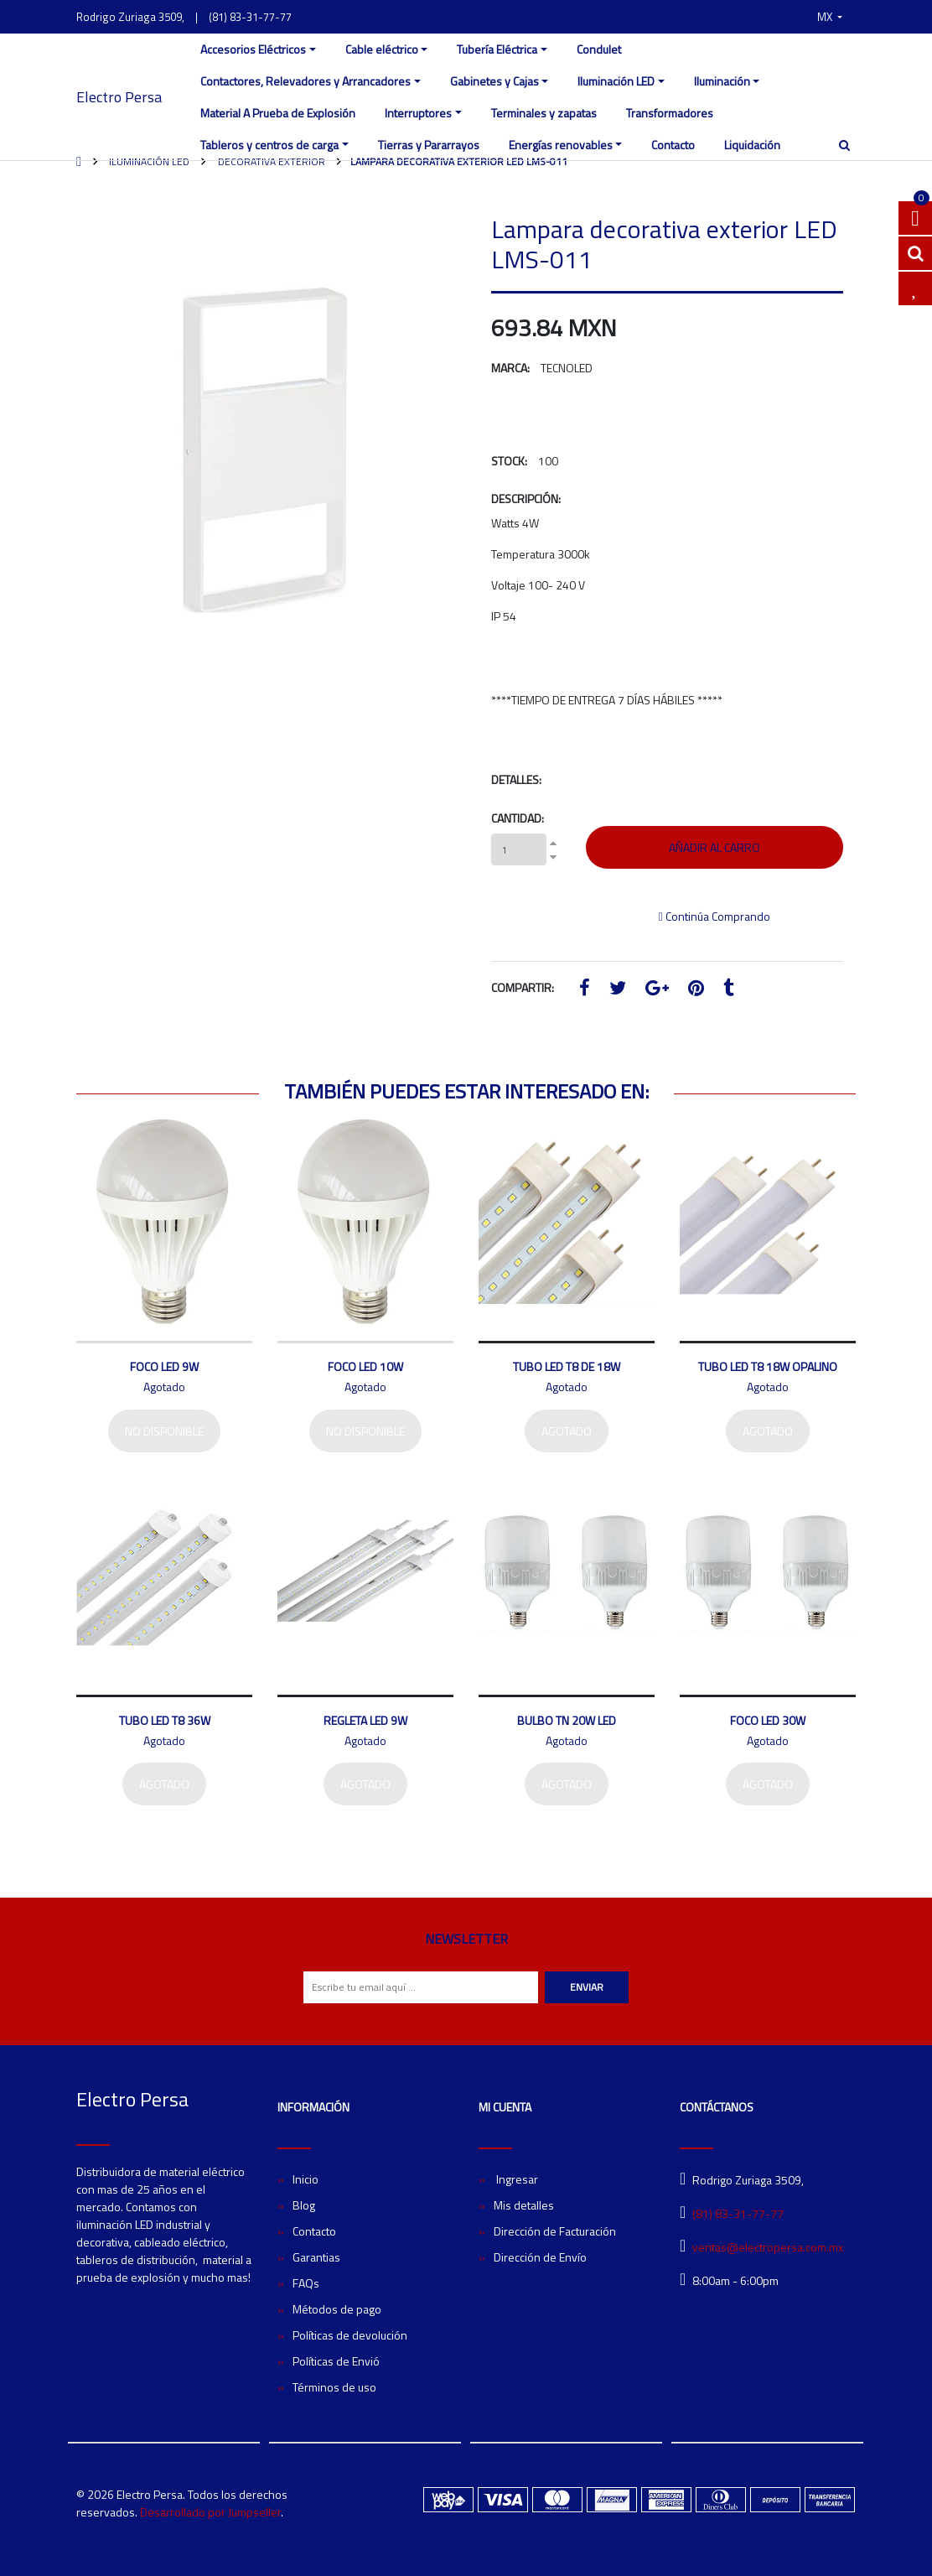 Image resolution: width=932 pixels, height=2576 pixels. What do you see at coordinates (522, 987) in the screenshot?
I see `Compartir:` at bounding box center [522, 987].